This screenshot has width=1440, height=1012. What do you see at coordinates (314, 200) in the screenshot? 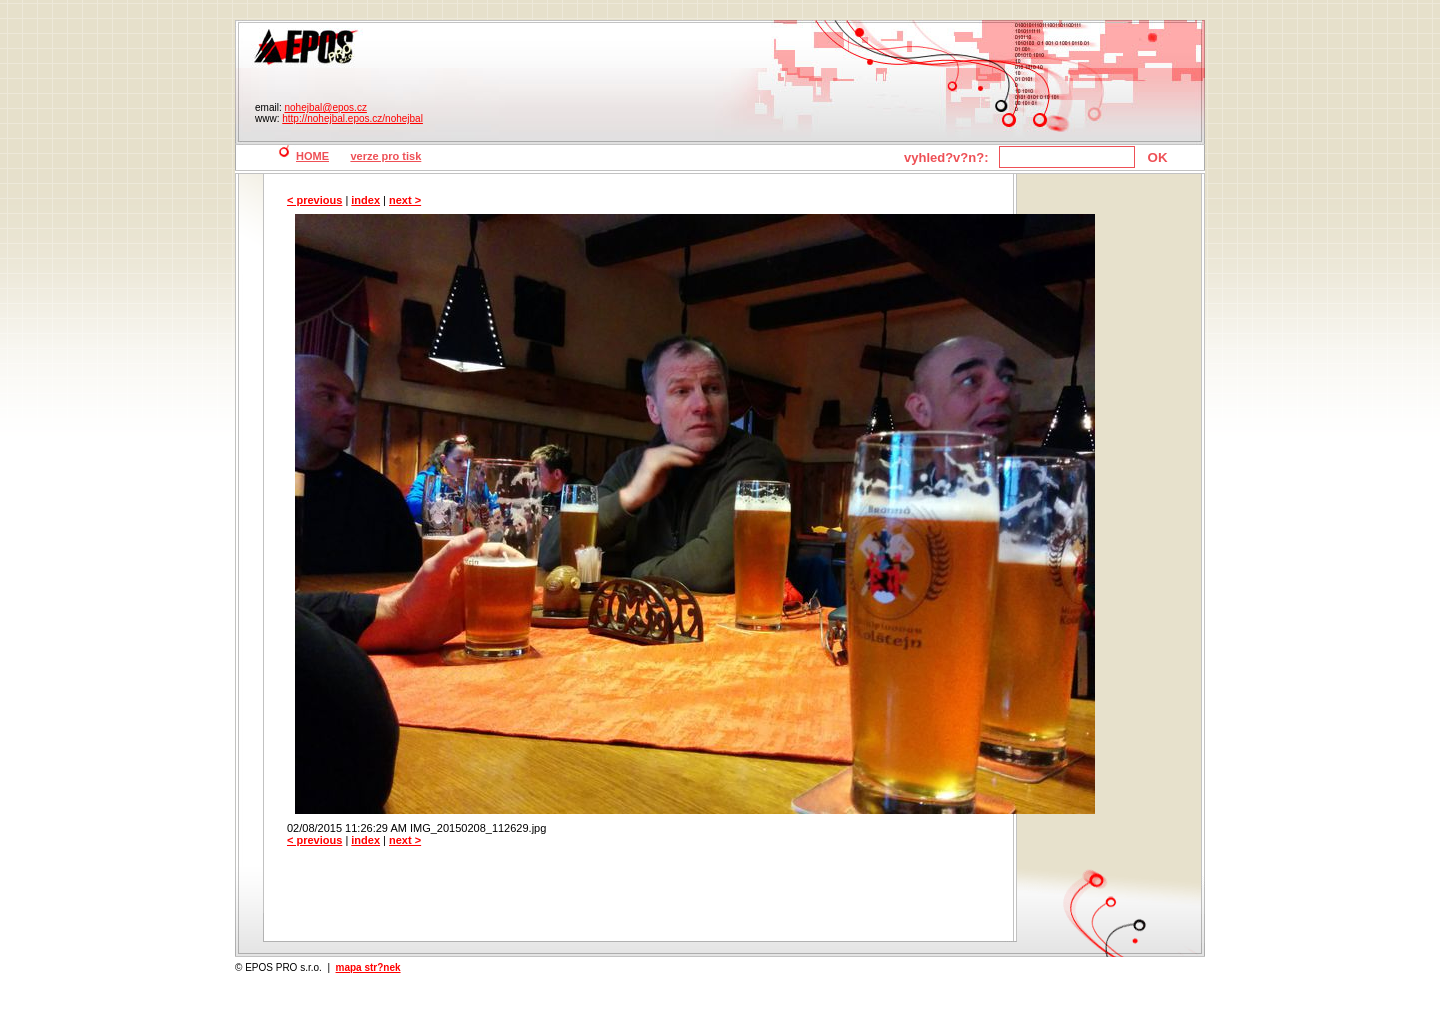
I see `< previous` at bounding box center [314, 200].